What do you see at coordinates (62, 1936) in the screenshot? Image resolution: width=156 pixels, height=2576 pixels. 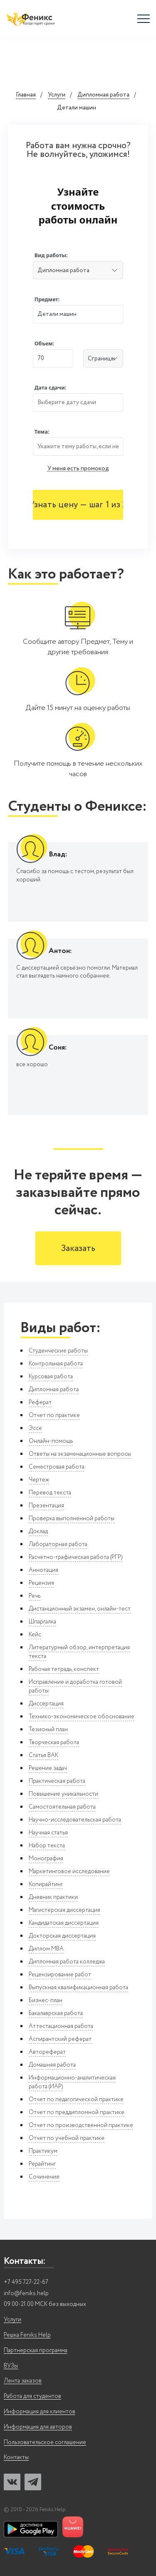 I see `Докторская диссертация` at bounding box center [62, 1936].